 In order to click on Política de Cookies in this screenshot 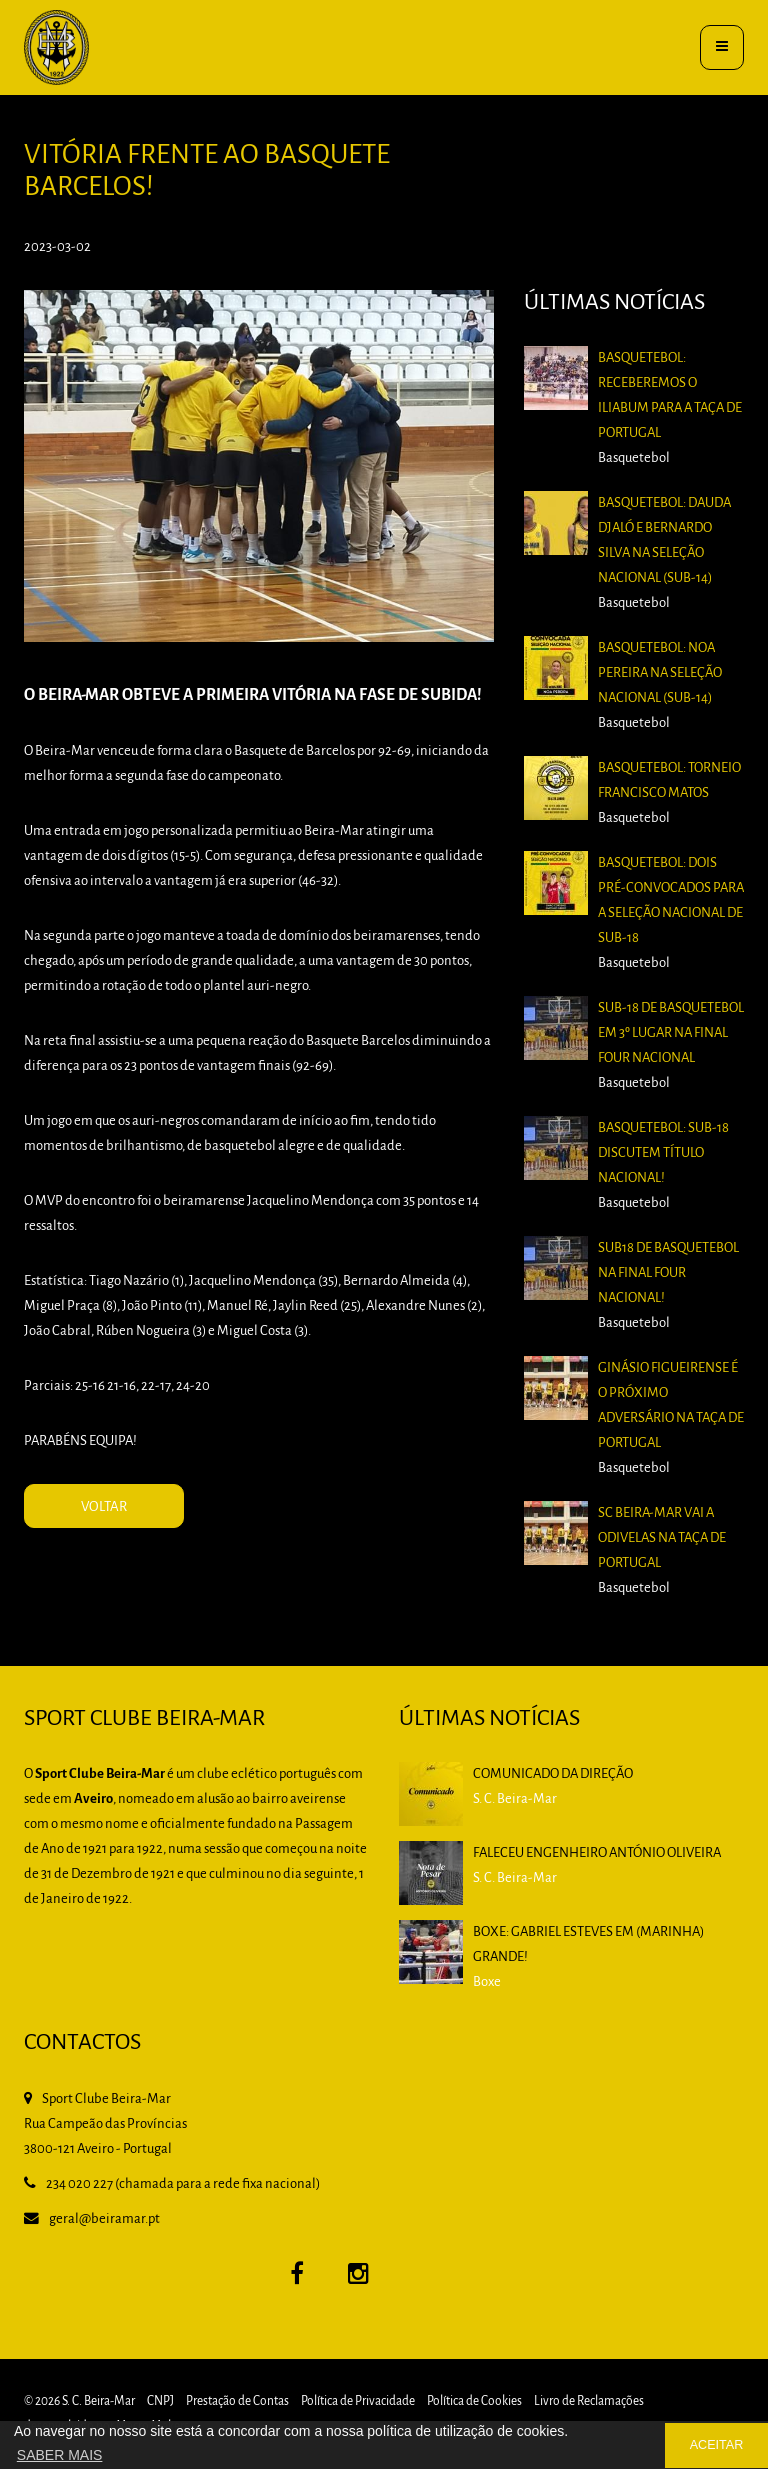, I will do `click(474, 2401)`.